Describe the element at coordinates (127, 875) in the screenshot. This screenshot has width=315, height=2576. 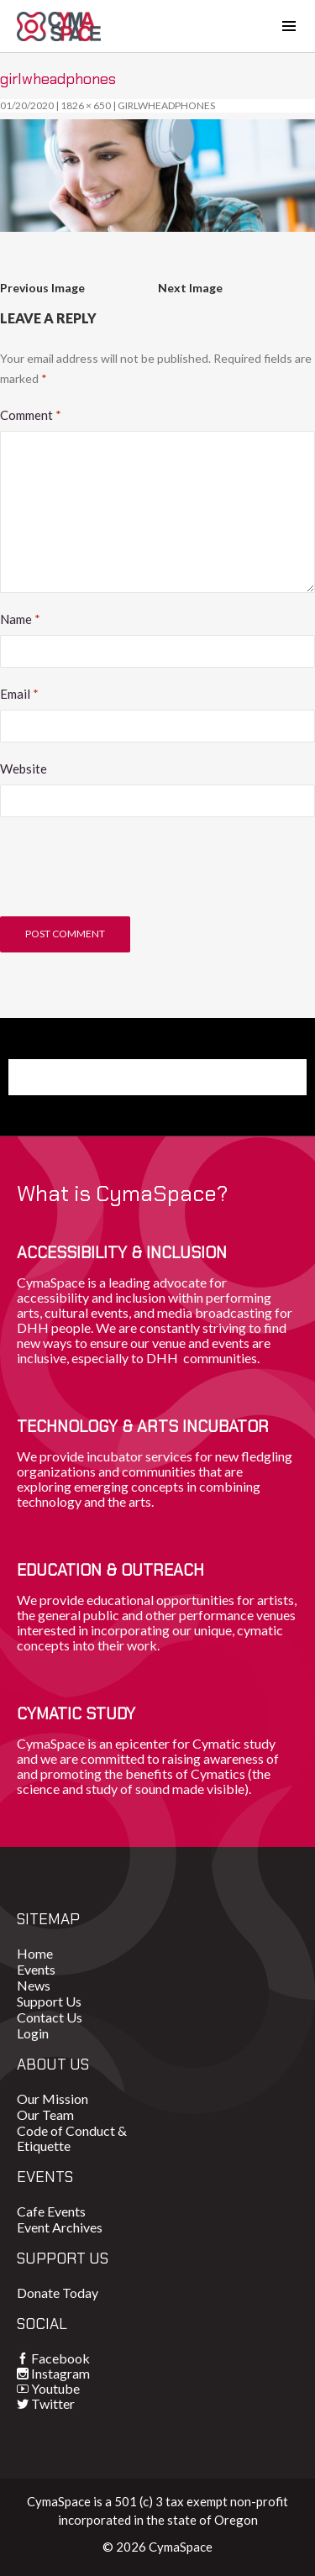
I see `[presentation]` at that location.